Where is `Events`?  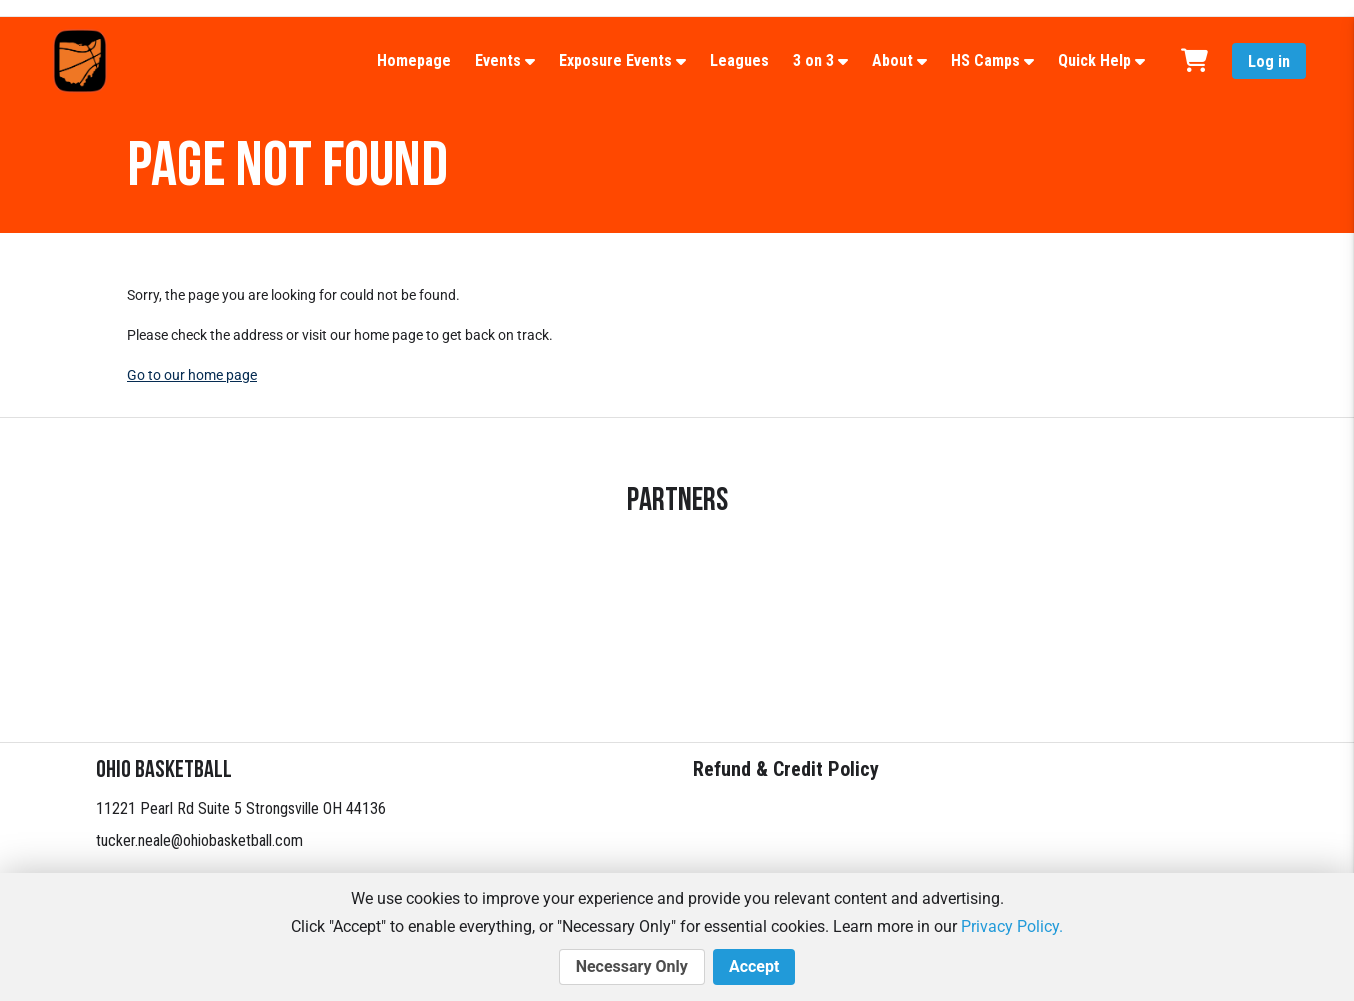 Events is located at coordinates (498, 60).